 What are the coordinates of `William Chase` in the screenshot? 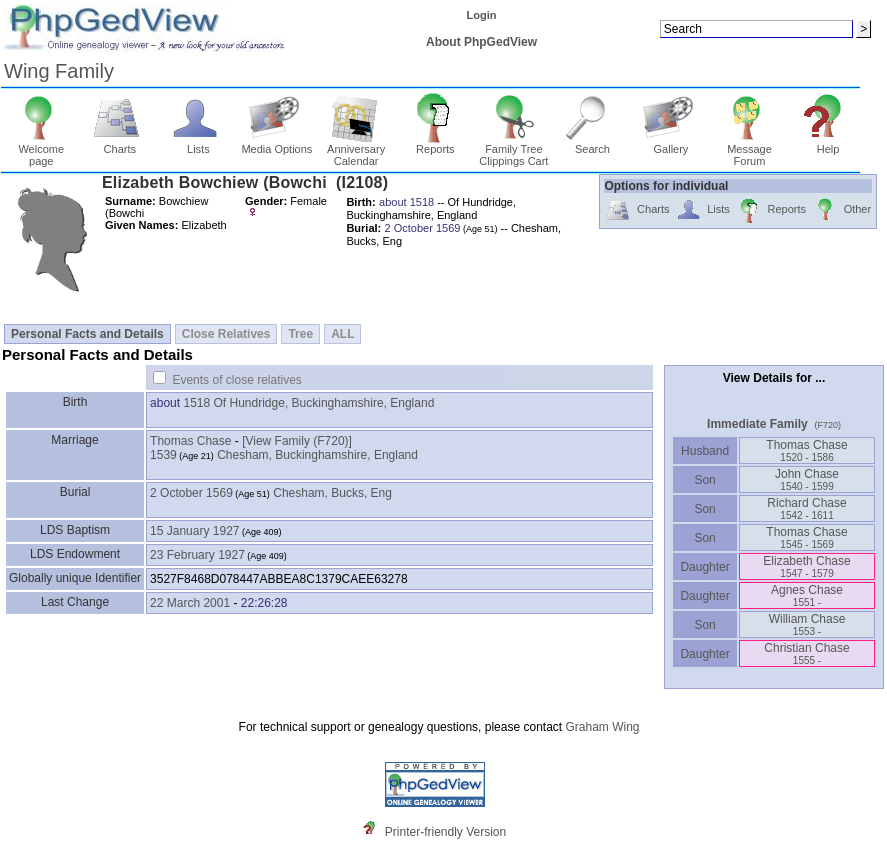 It's located at (807, 624).